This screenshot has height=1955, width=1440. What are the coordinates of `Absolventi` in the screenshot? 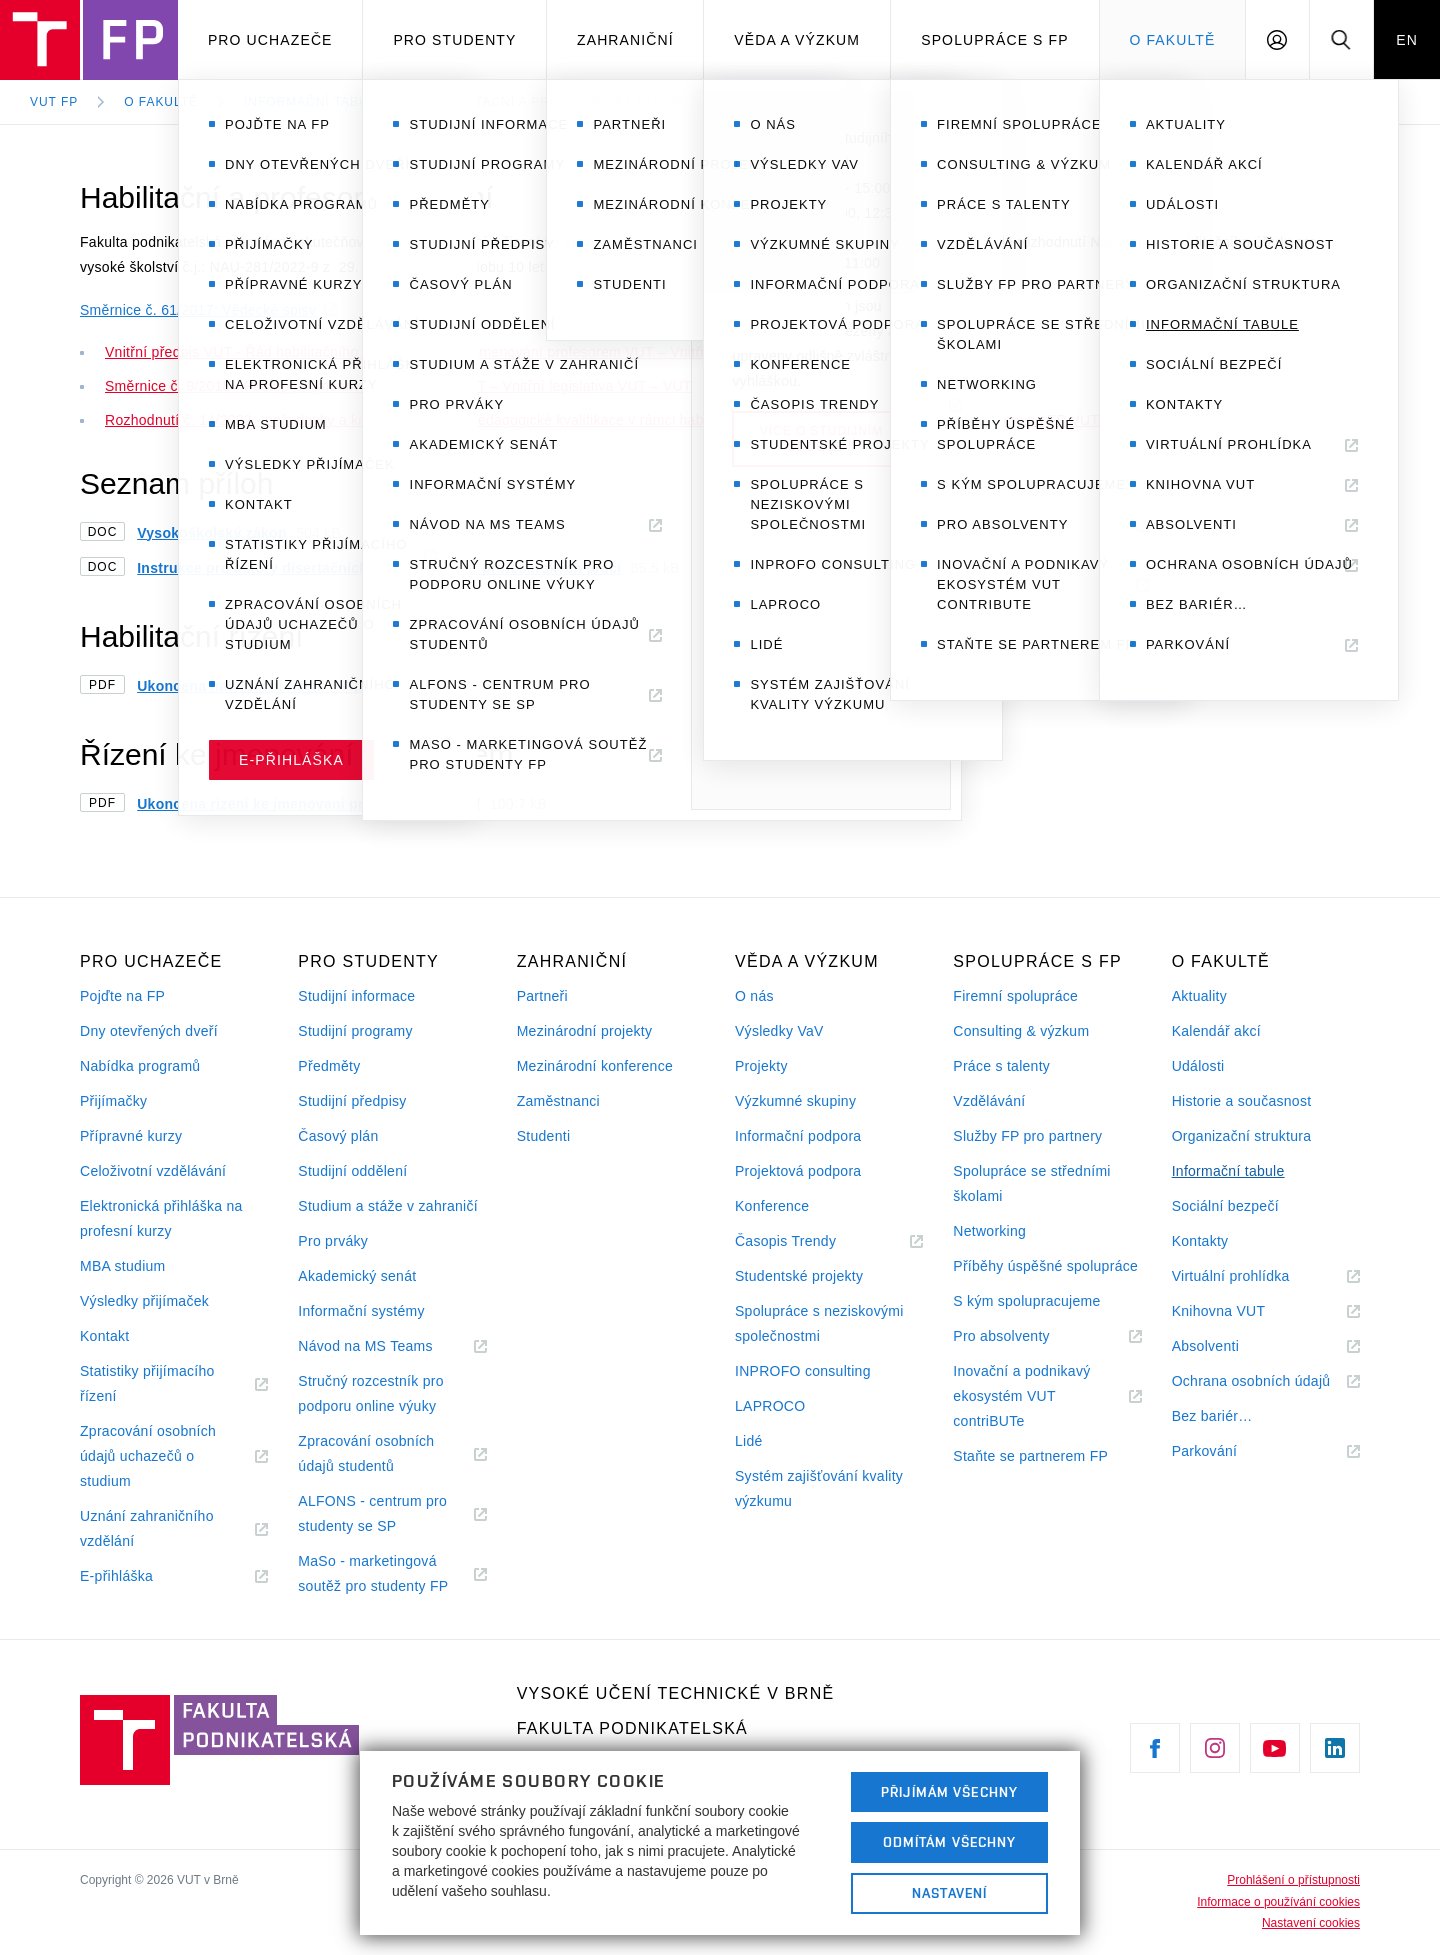 It's located at (1230, 1346).